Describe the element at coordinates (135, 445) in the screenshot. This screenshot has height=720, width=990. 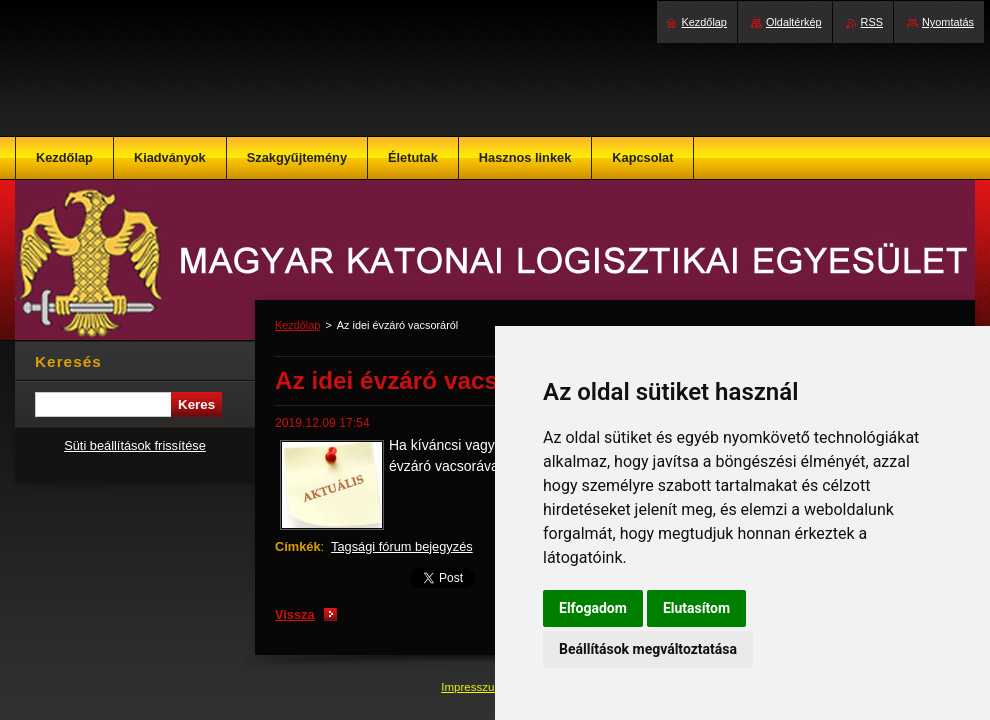
I see `Süti beállítások frissítése` at that location.